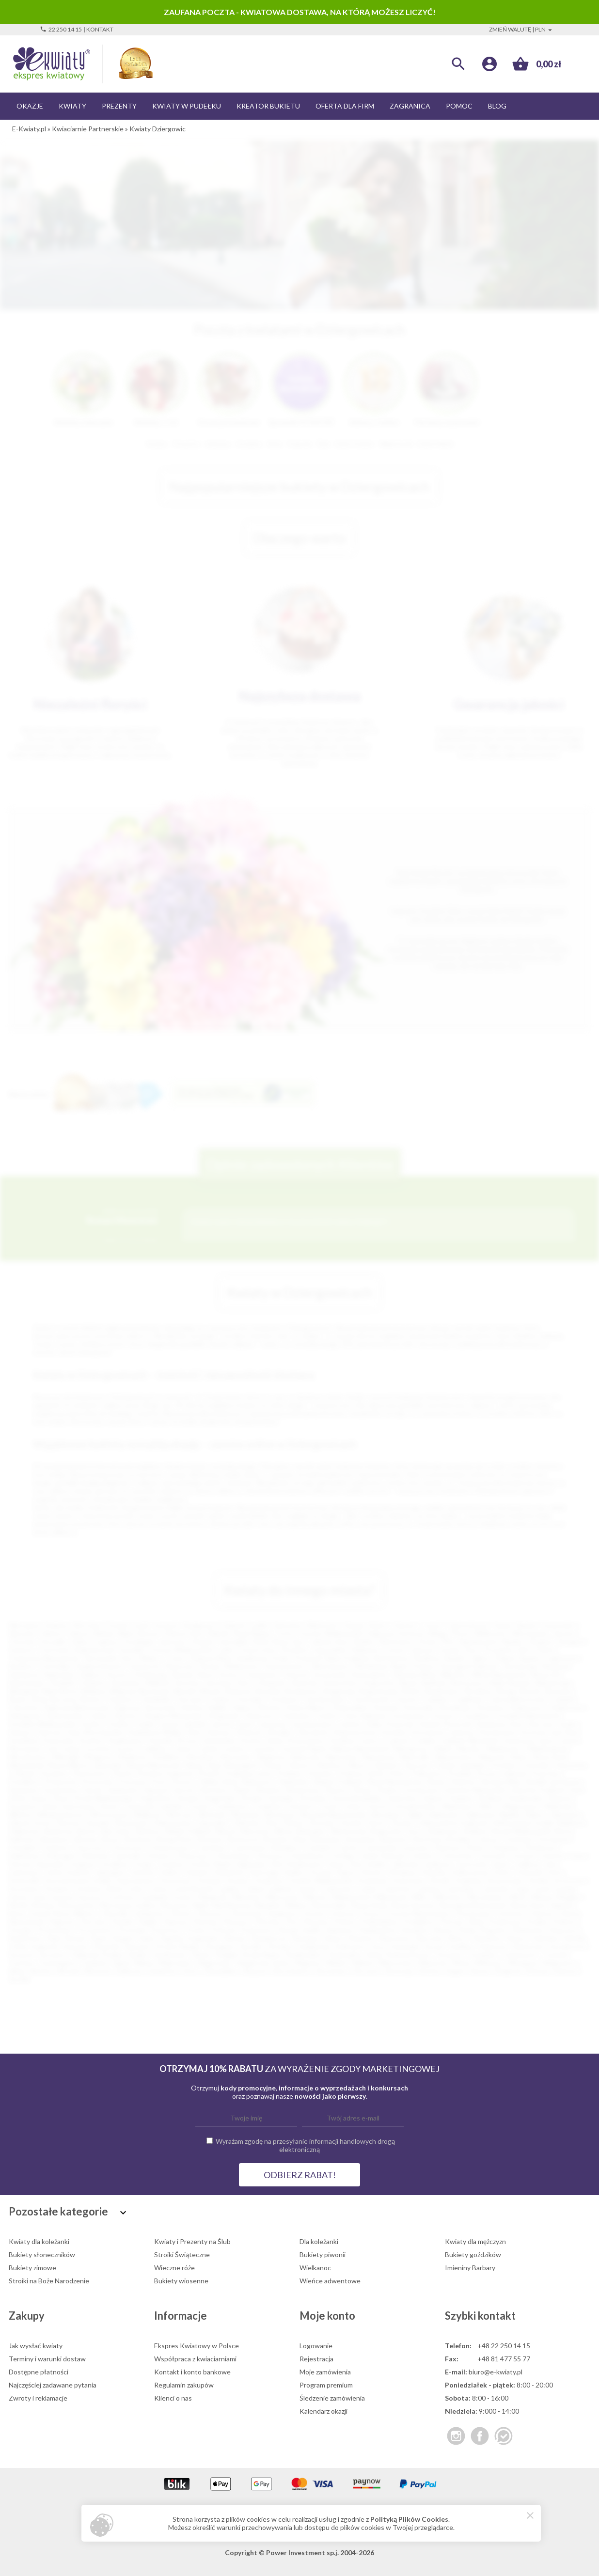 The width and height of the screenshot is (599, 2576). Describe the element at coordinates (306, 1757) in the screenshot. I see `Nałęczów` at that location.